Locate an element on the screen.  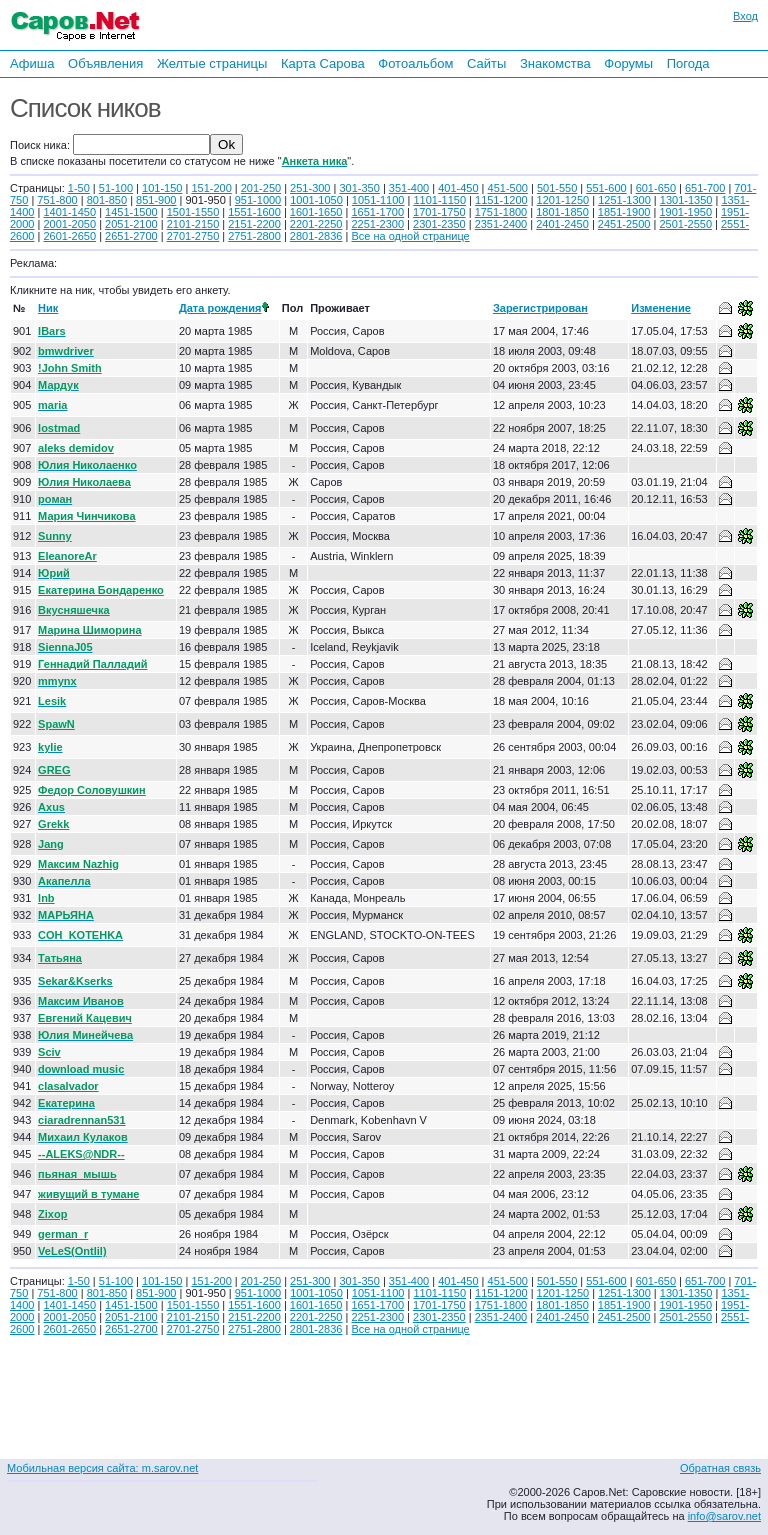
Форумы is located at coordinates (628, 63).